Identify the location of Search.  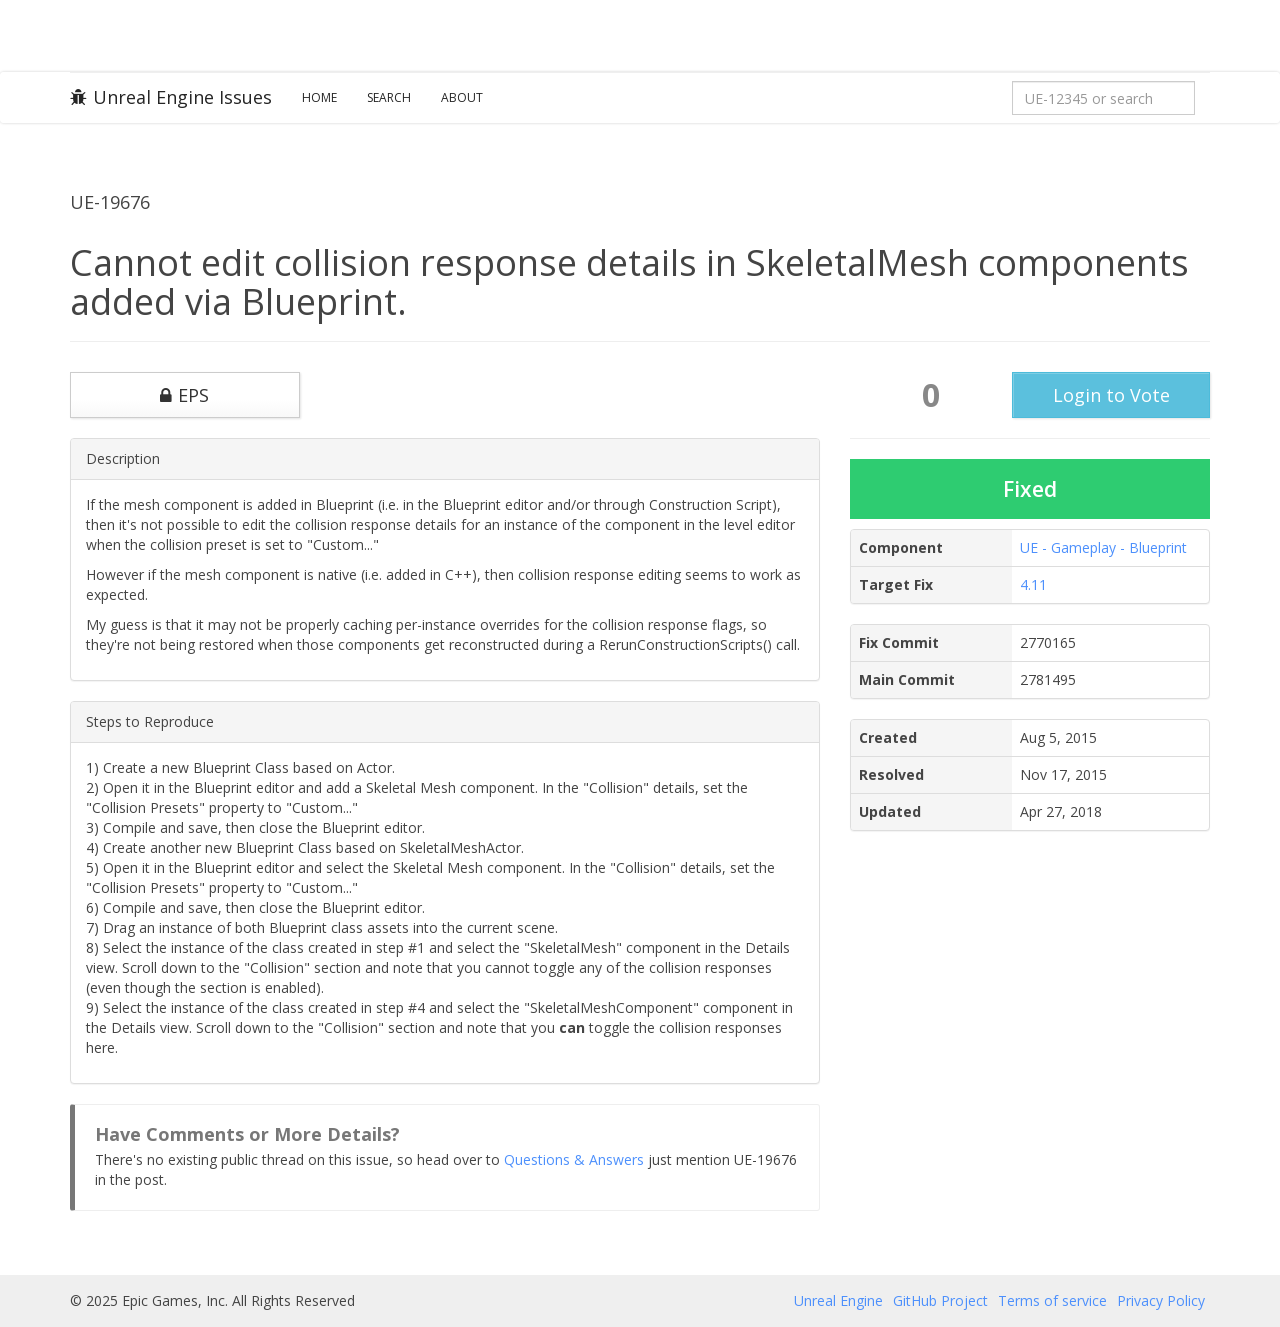
(389, 97).